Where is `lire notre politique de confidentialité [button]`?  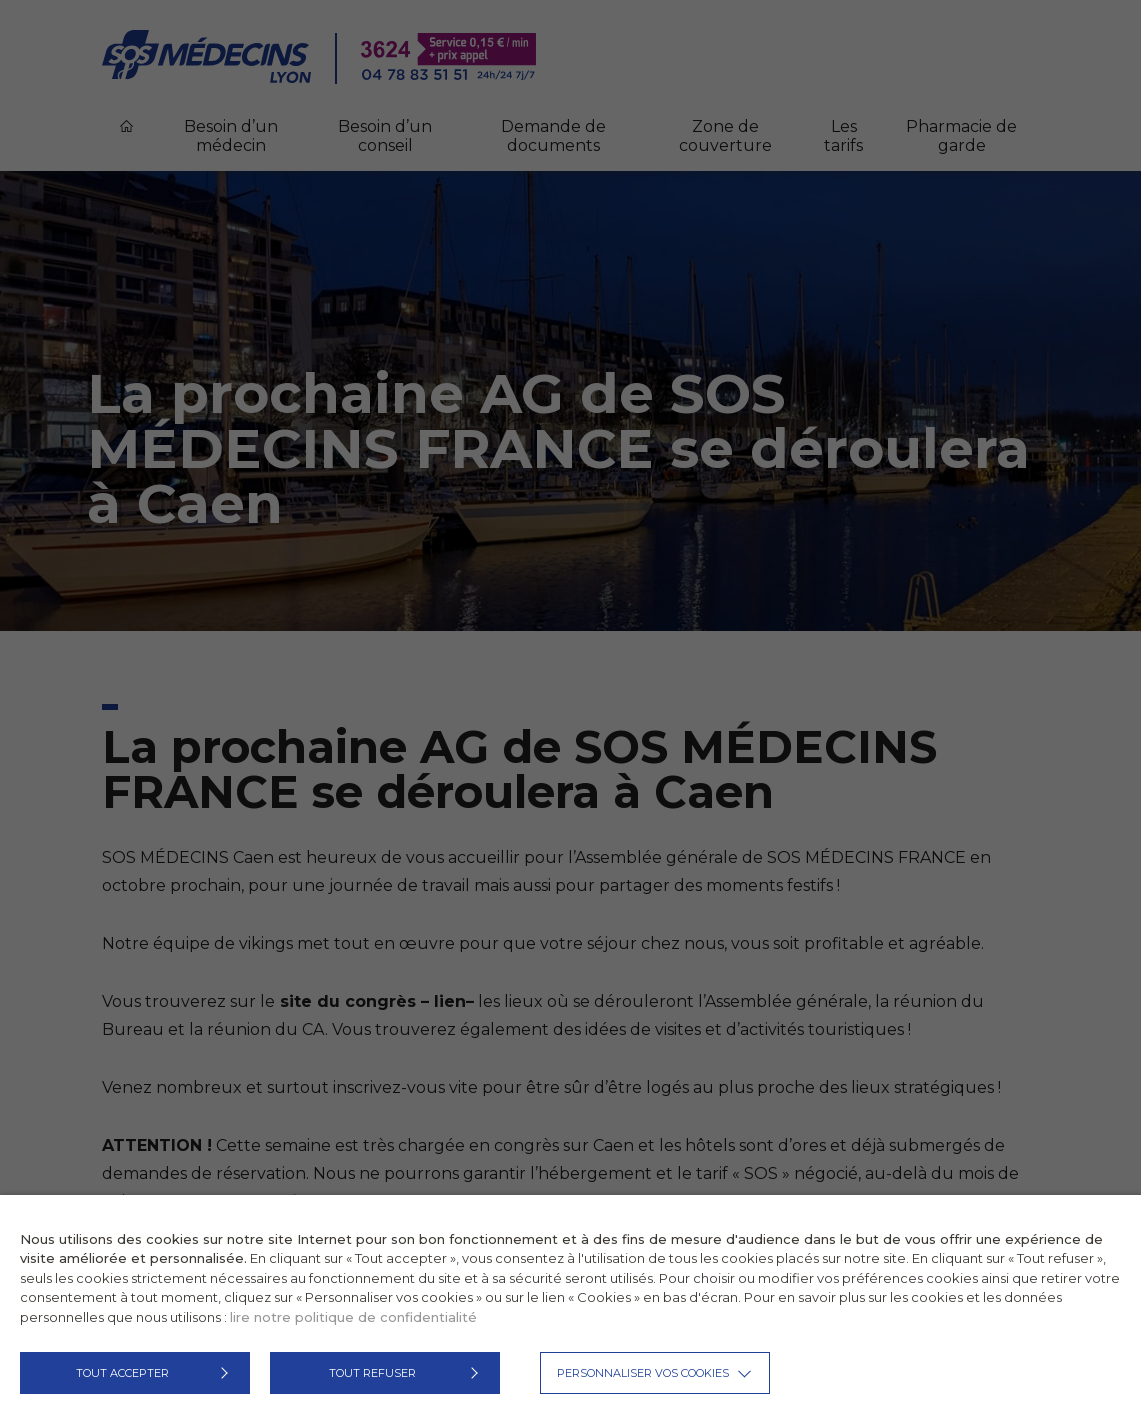
lire notre politique de confidentialité [button] is located at coordinates (353, 1317).